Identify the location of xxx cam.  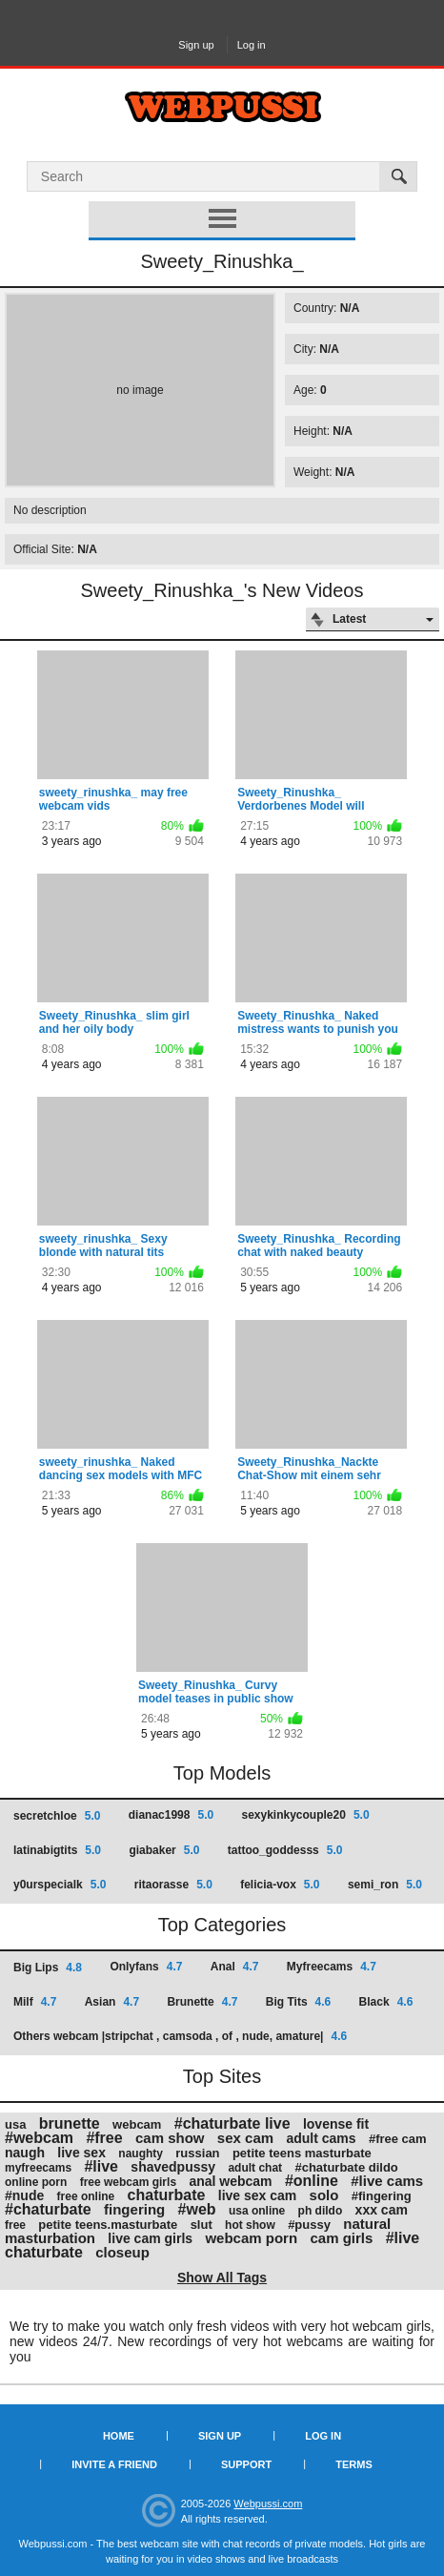
(381, 2209).